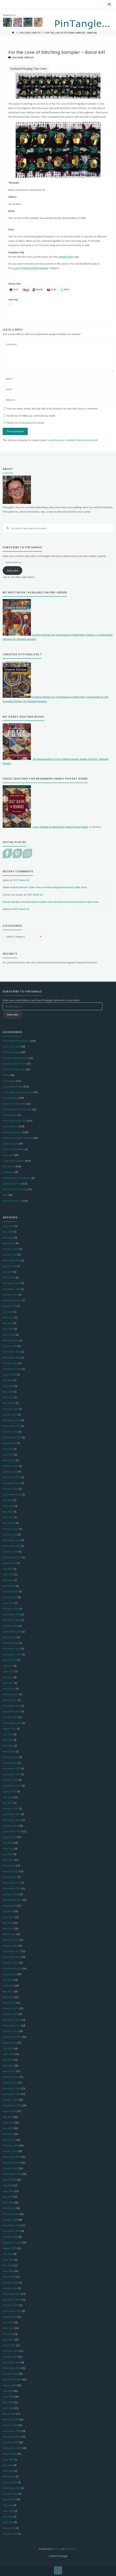 The height and width of the screenshot is (2576, 116). What do you see at coordinates (10, 2014) in the screenshot?
I see `January 2012` at bounding box center [10, 2014].